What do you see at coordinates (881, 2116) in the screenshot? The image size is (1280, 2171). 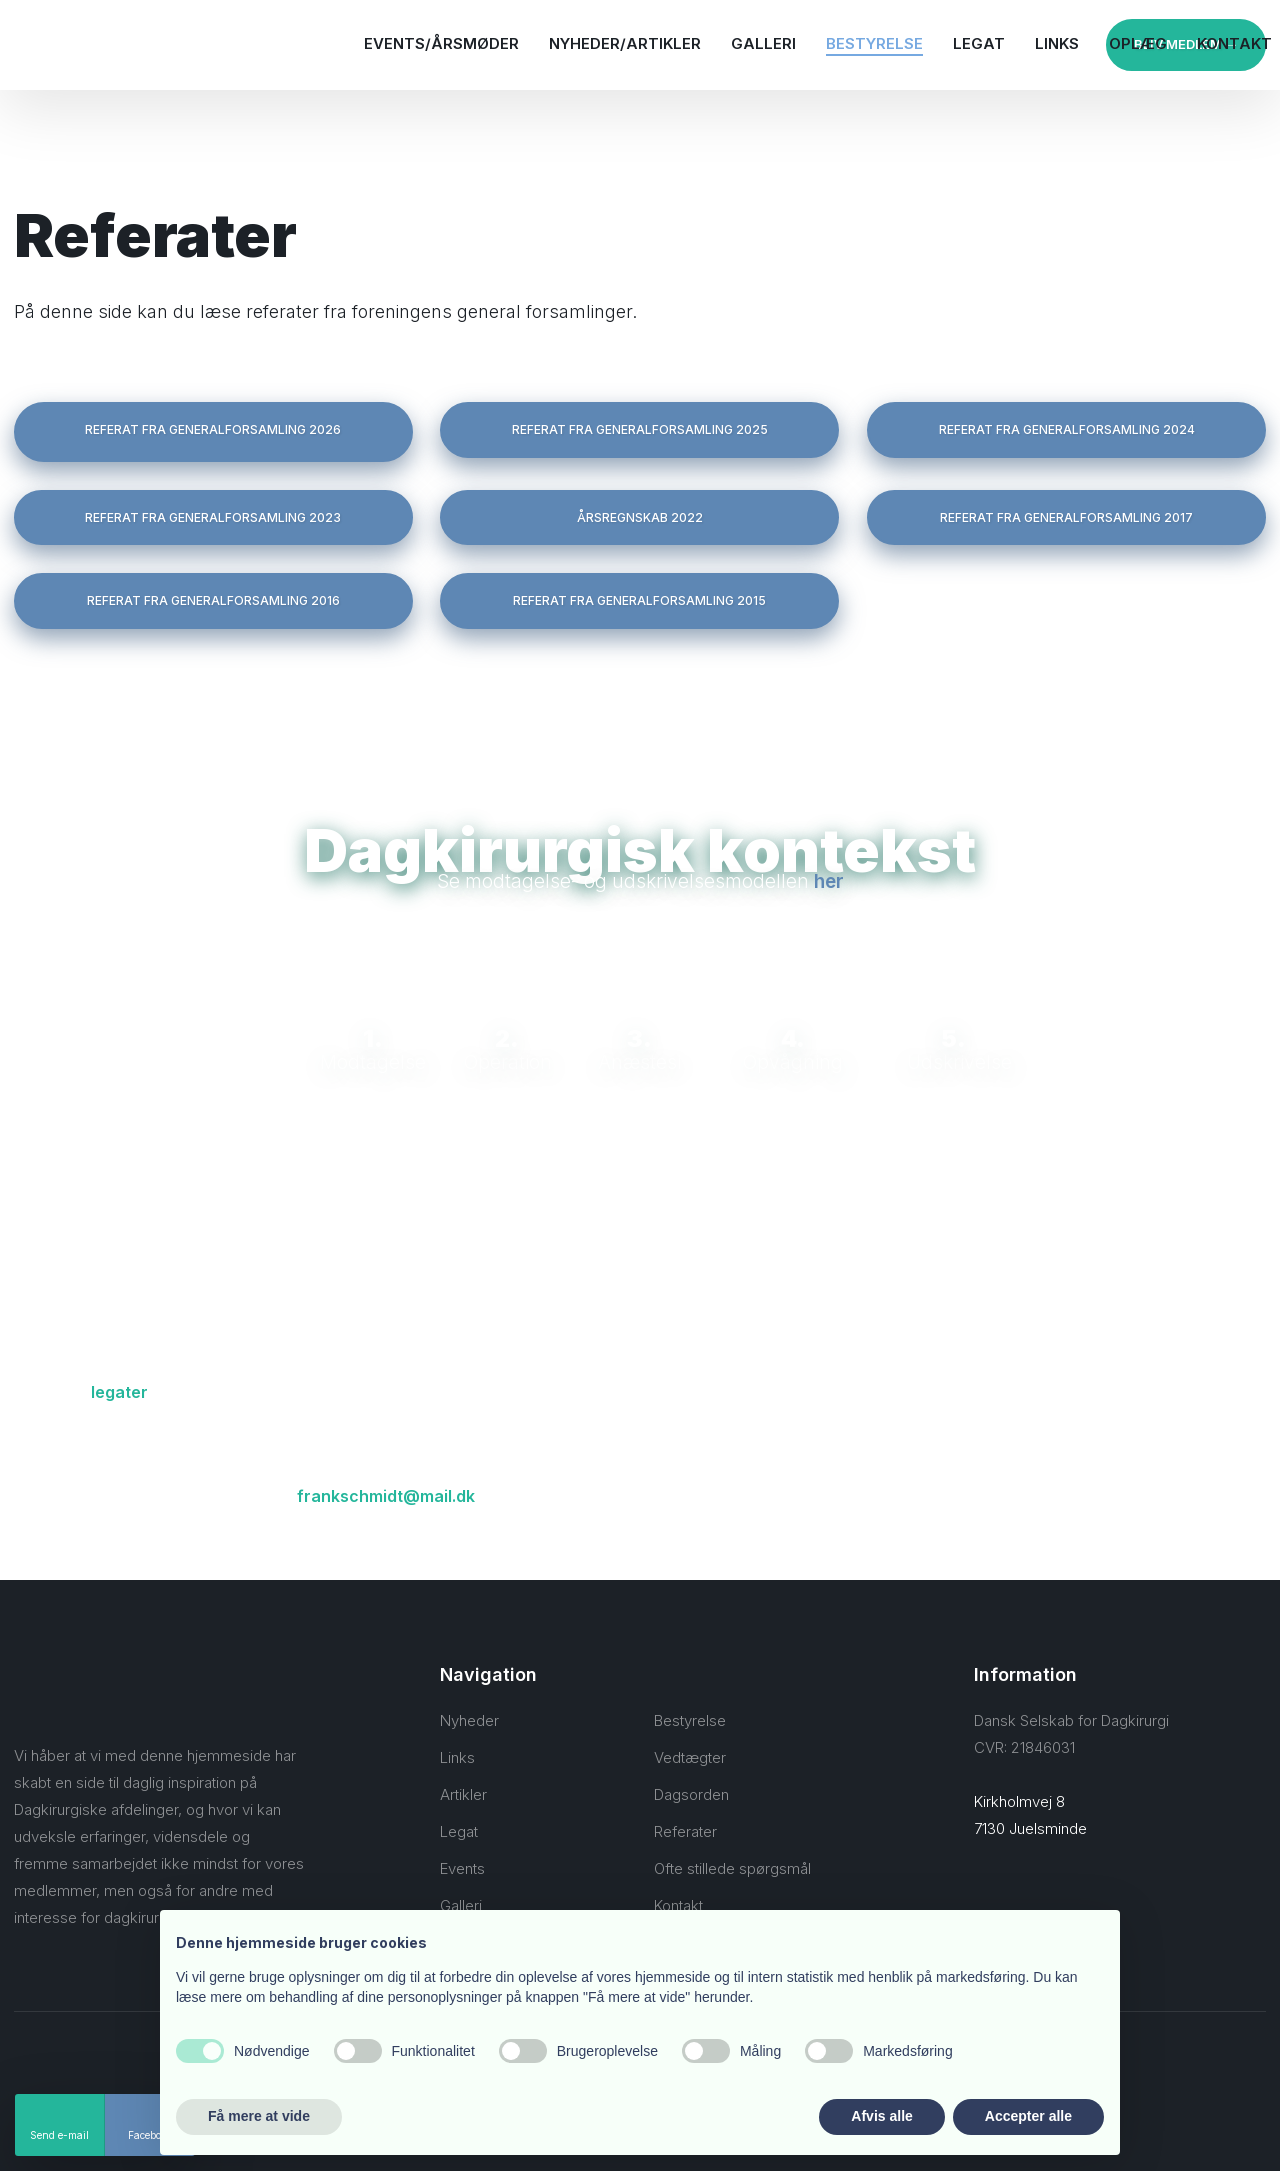 I see `Afvis alle [button]` at bounding box center [881, 2116].